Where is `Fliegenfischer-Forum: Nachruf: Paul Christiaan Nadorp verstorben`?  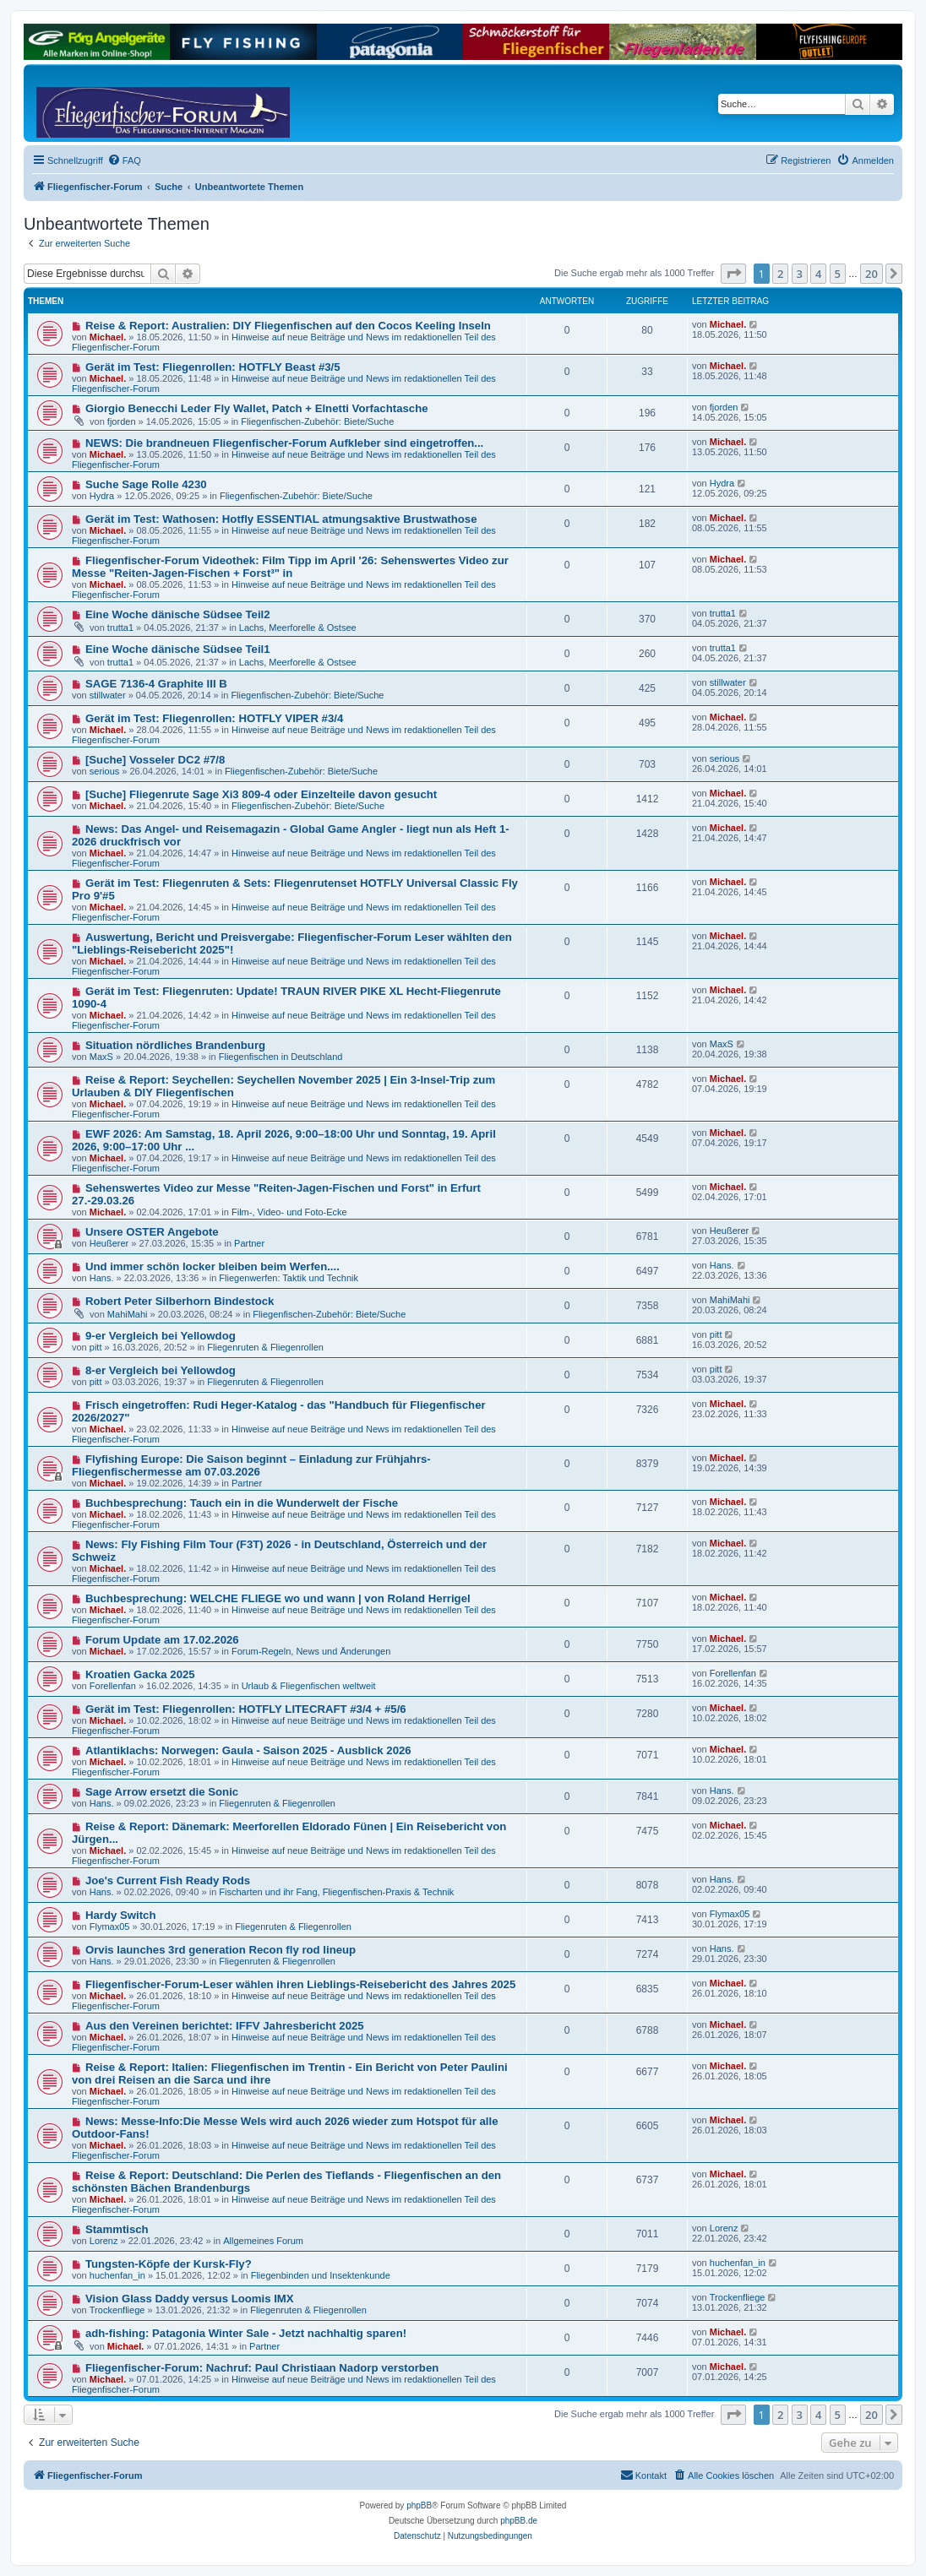
Fliegenfischer-Forum: Nachruf: Paul Christiaan Nadorp verstorben is located at coordinates (261, 2367).